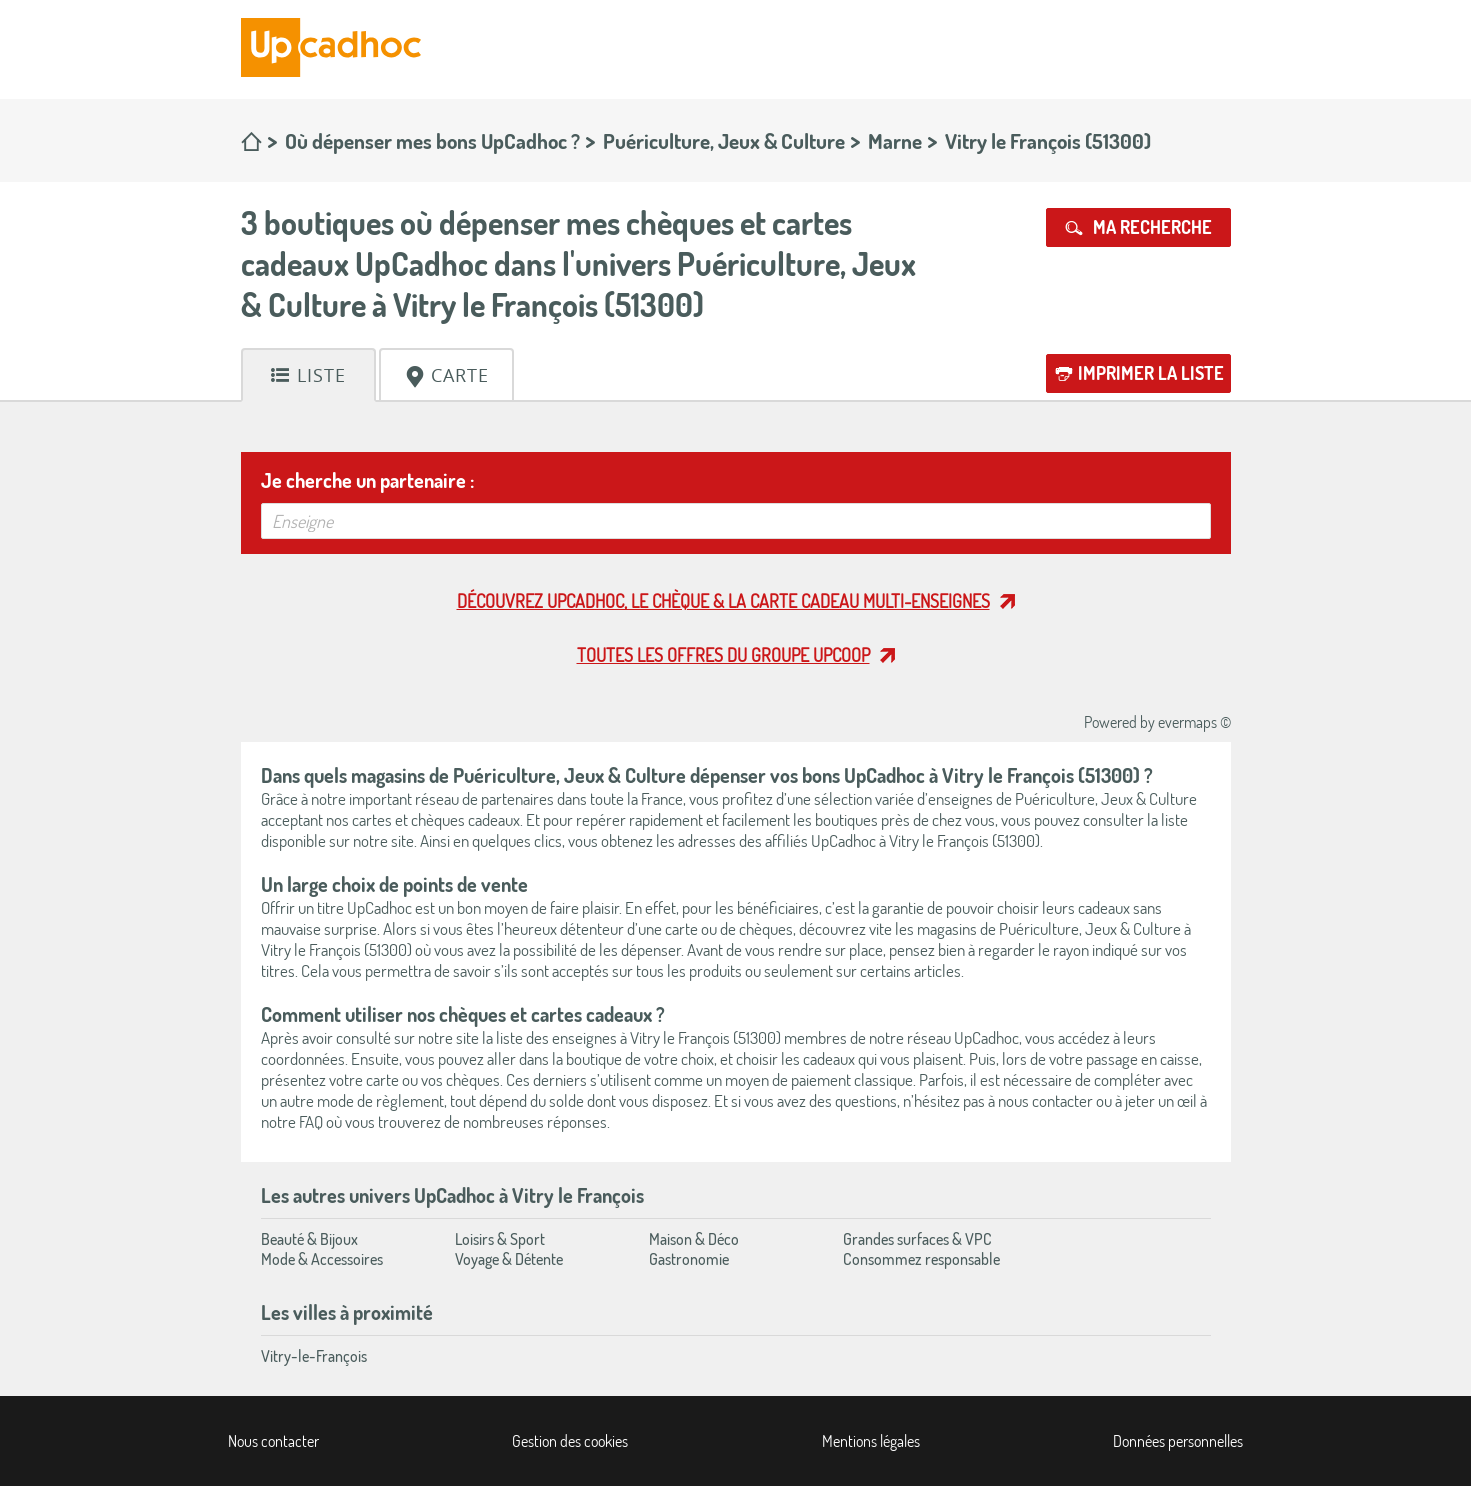  Describe the element at coordinates (309, 1239) in the screenshot. I see `Beauté & Bijoux` at that location.